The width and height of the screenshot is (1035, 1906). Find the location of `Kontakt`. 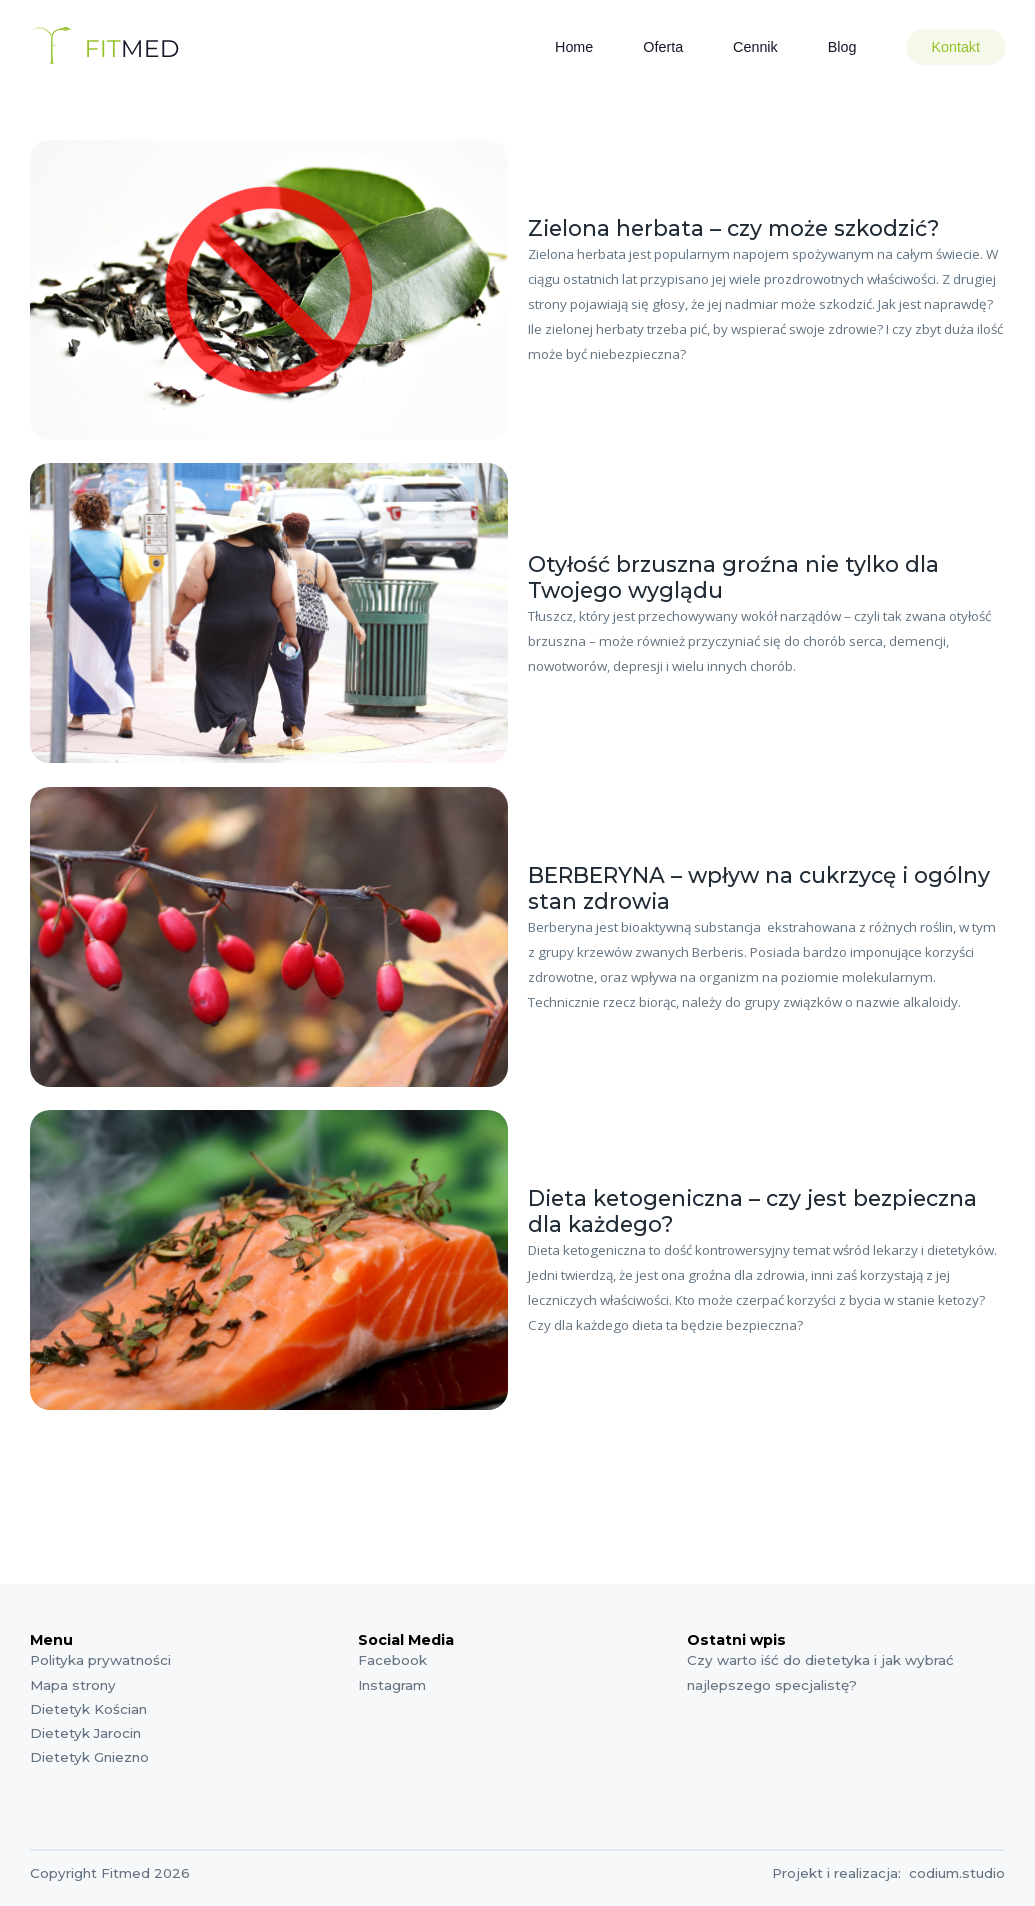

Kontakt is located at coordinates (955, 47).